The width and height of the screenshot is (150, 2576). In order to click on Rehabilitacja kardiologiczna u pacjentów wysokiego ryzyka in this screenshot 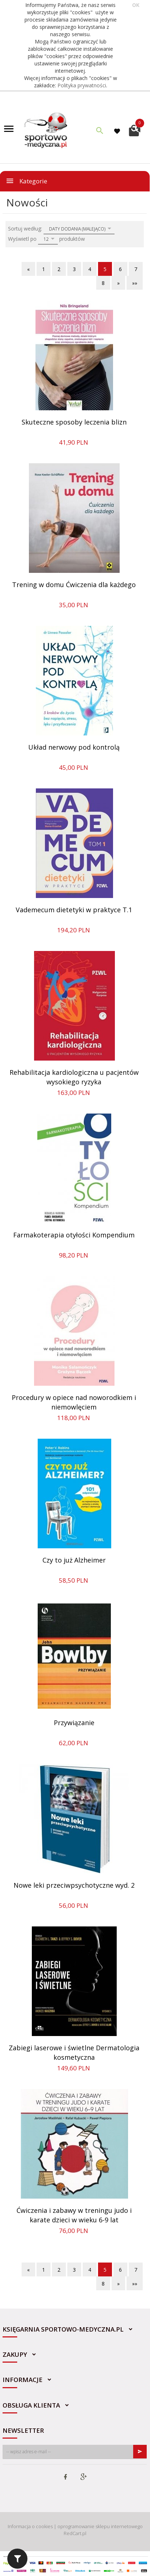, I will do `click(74, 1077)`.